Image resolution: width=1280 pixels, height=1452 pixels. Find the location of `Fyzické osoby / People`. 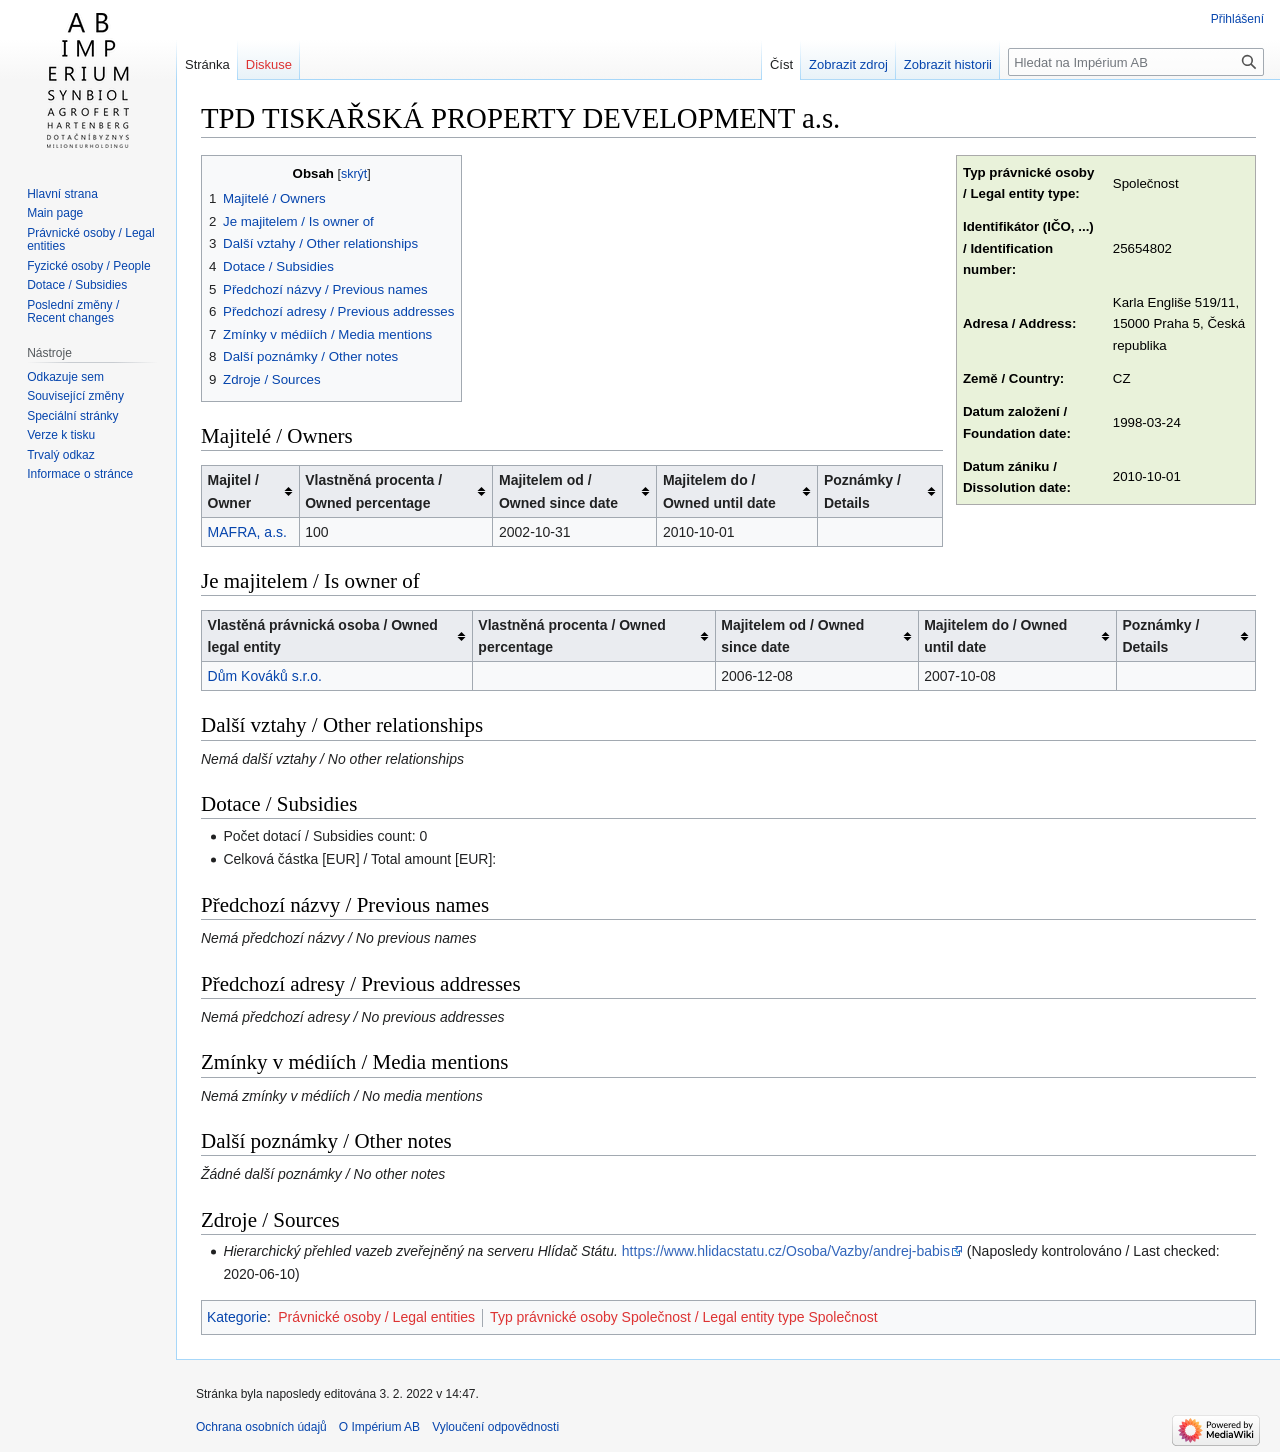

Fyzické osoby / People is located at coordinates (88, 266).